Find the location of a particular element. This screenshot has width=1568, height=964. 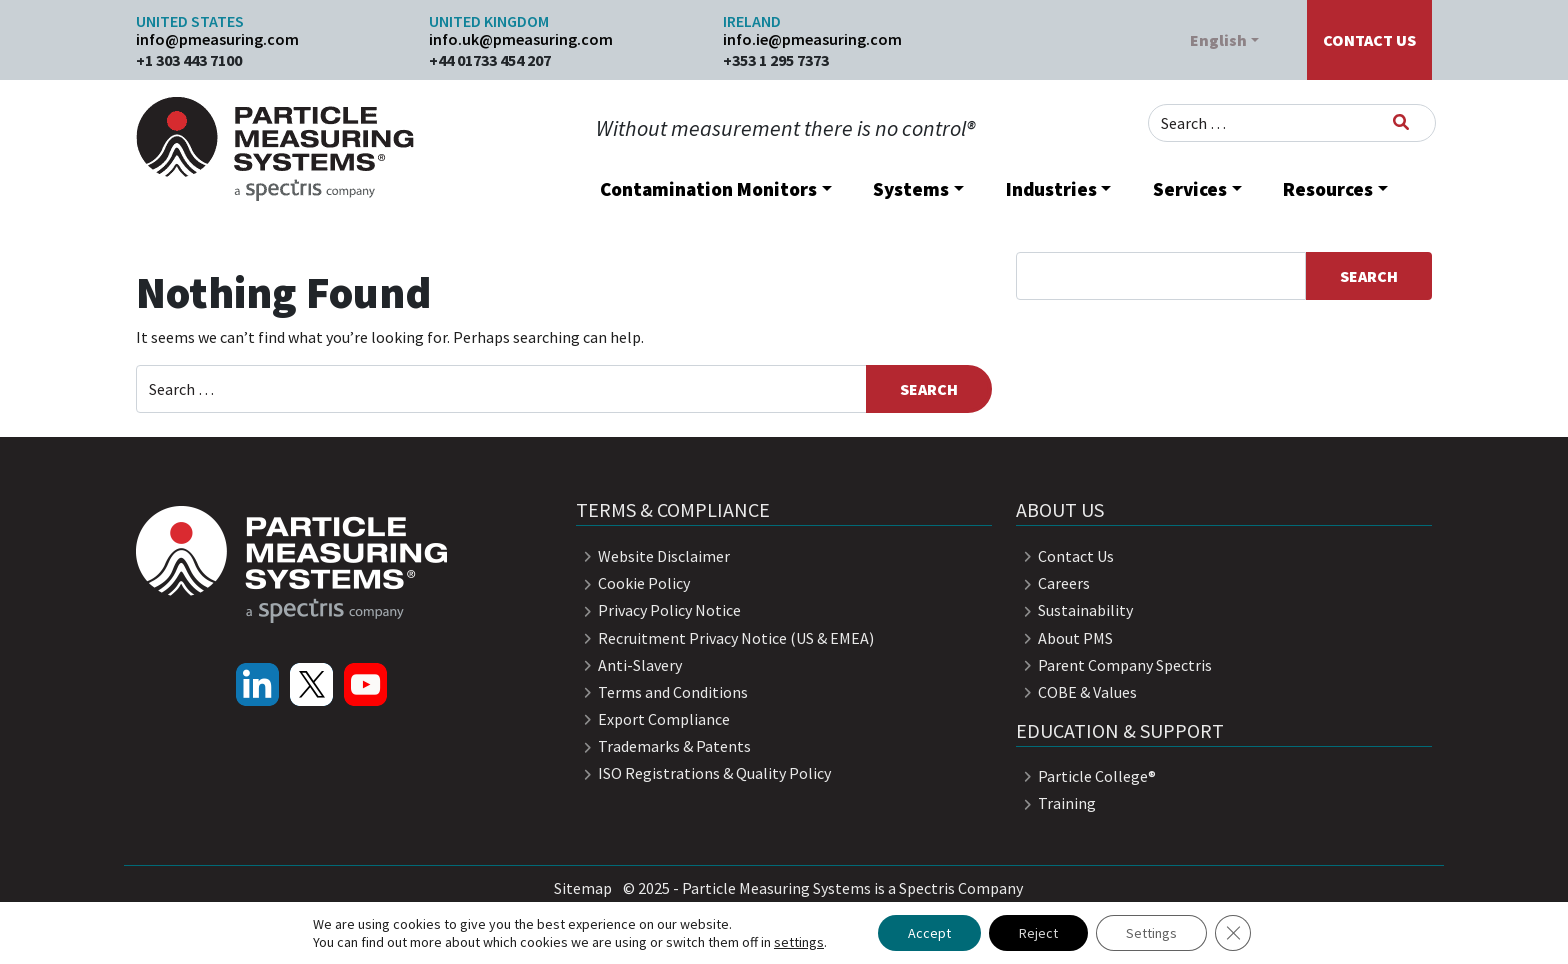

[Search] is located at coordinates (1401, 122).